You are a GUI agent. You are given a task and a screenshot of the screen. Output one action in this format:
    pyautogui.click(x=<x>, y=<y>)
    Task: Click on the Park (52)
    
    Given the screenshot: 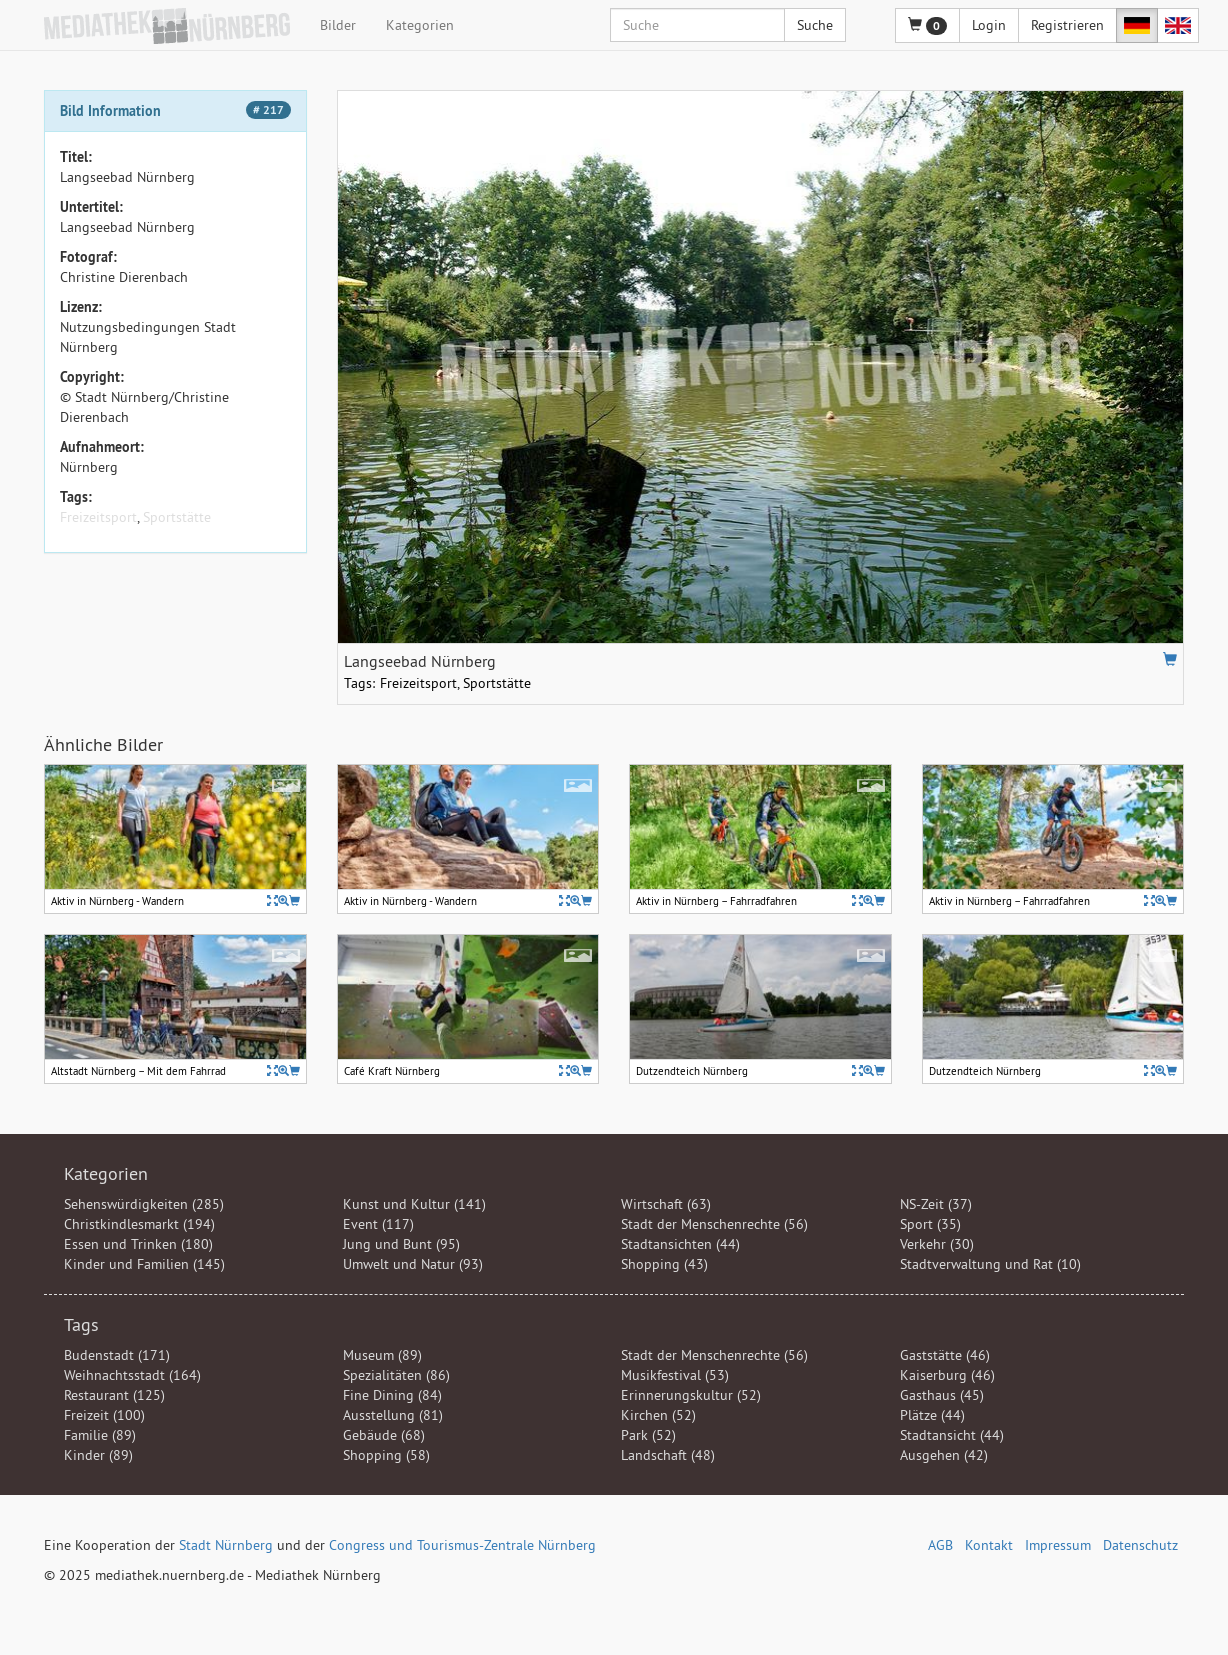 What is the action you would take?
    pyautogui.click(x=648, y=1435)
    